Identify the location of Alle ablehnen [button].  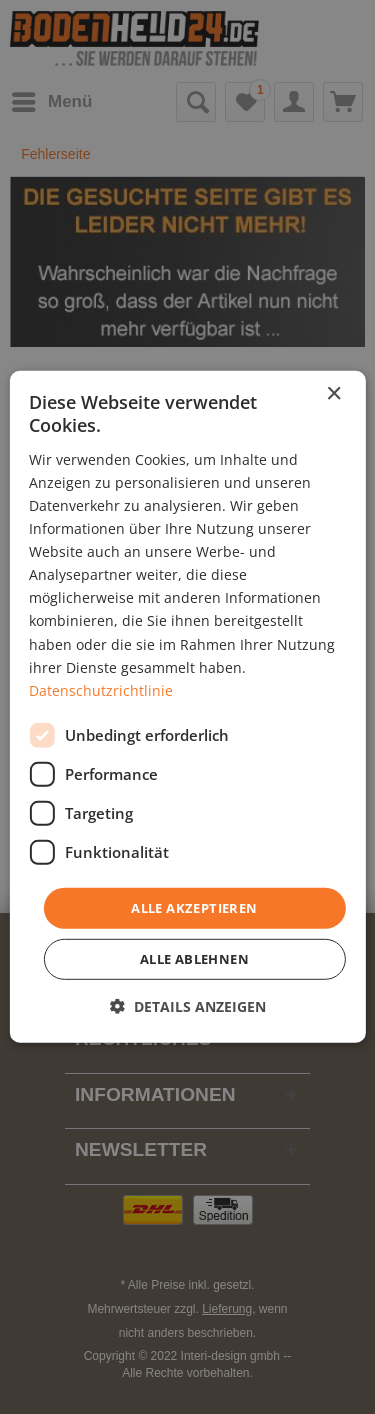
(194, 959).